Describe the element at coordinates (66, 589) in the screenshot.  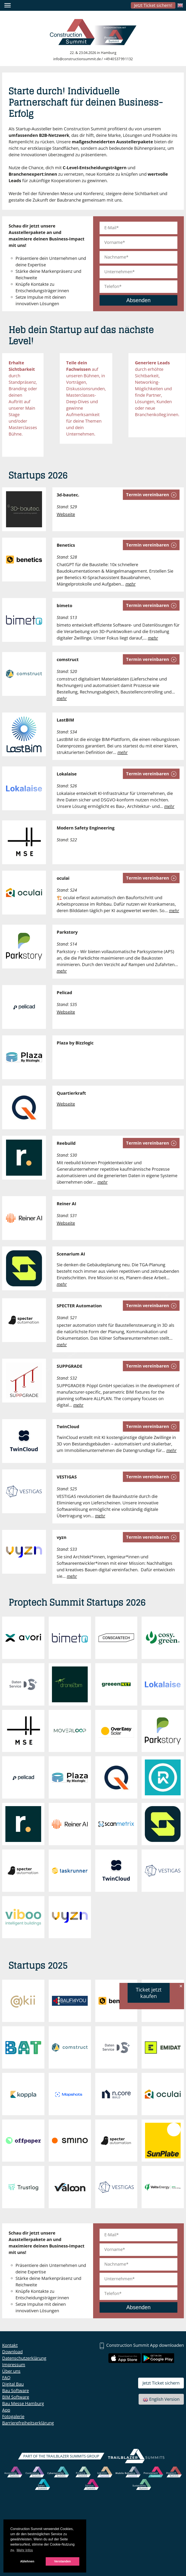
I see `Webseite` at that location.